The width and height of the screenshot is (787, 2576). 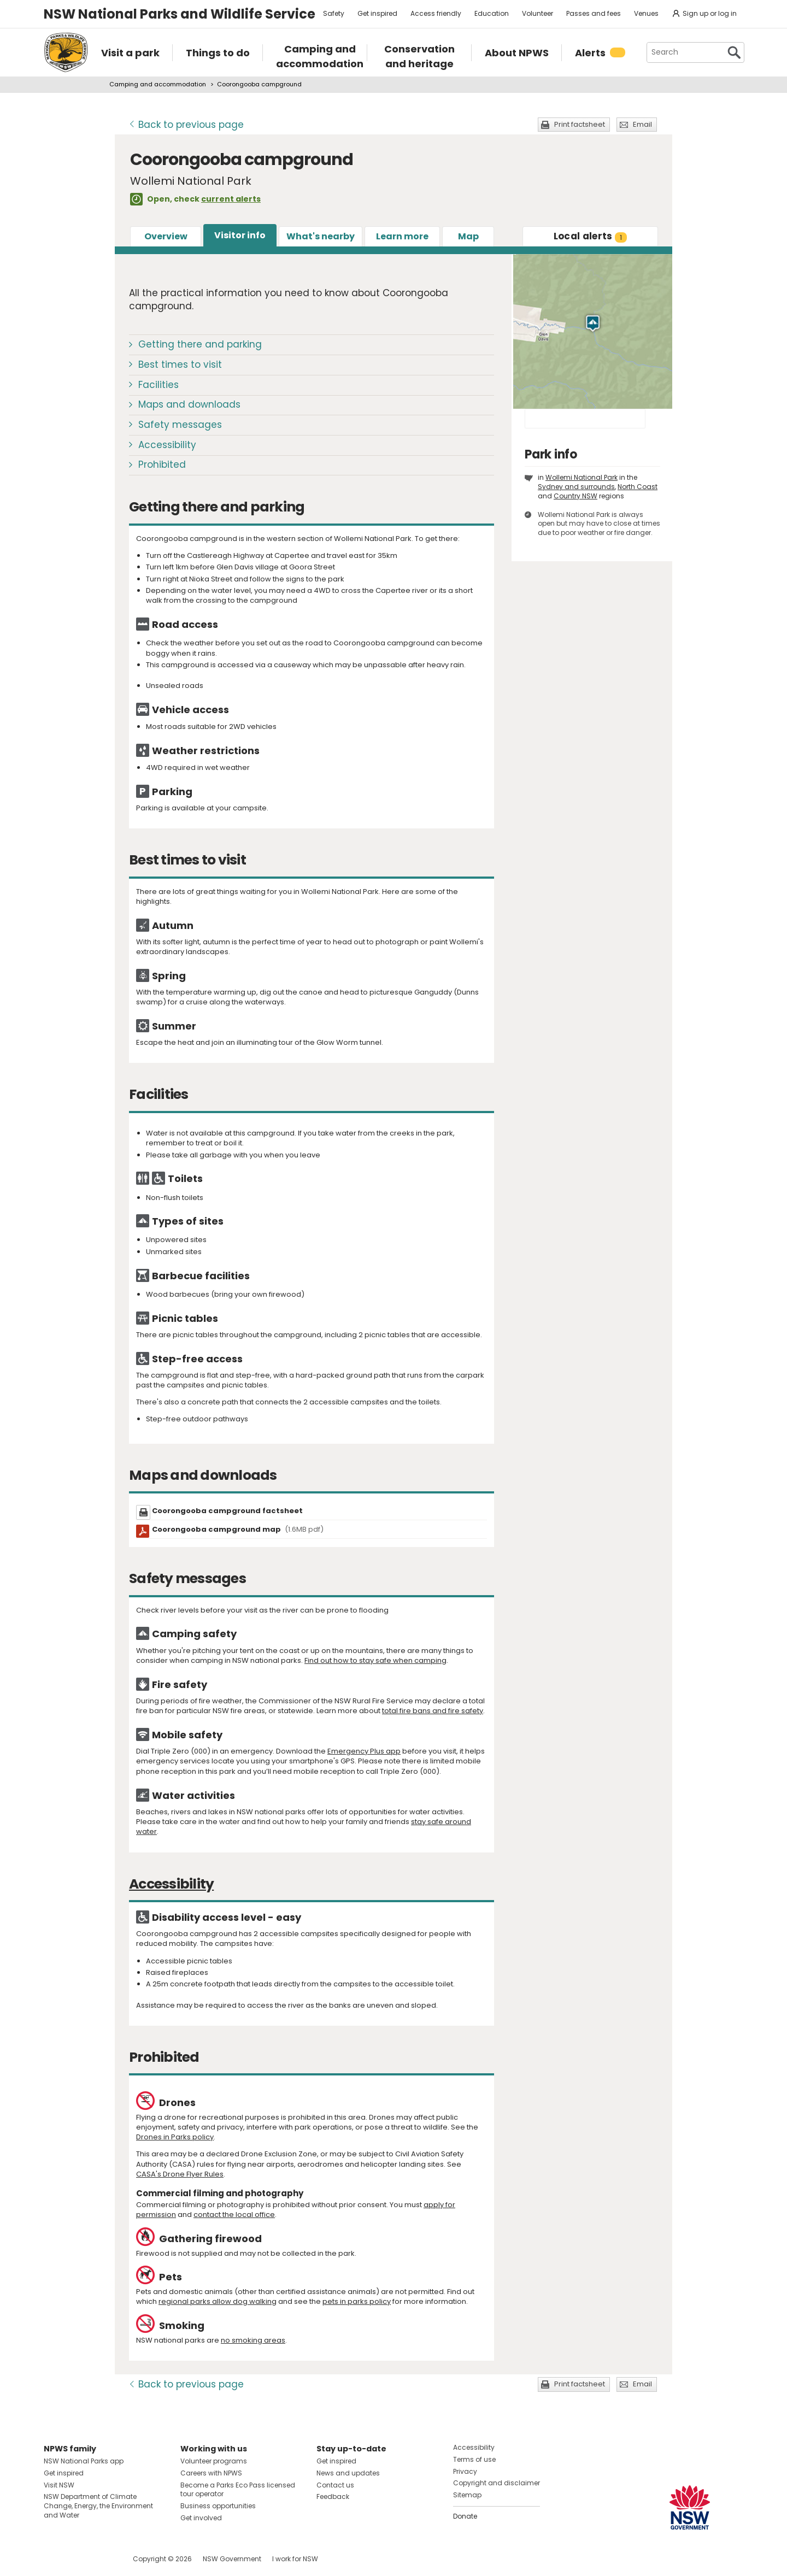 What do you see at coordinates (180, 2174) in the screenshot?
I see `CASA's Drone Flyer Rules` at bounding box center [180, 2174].